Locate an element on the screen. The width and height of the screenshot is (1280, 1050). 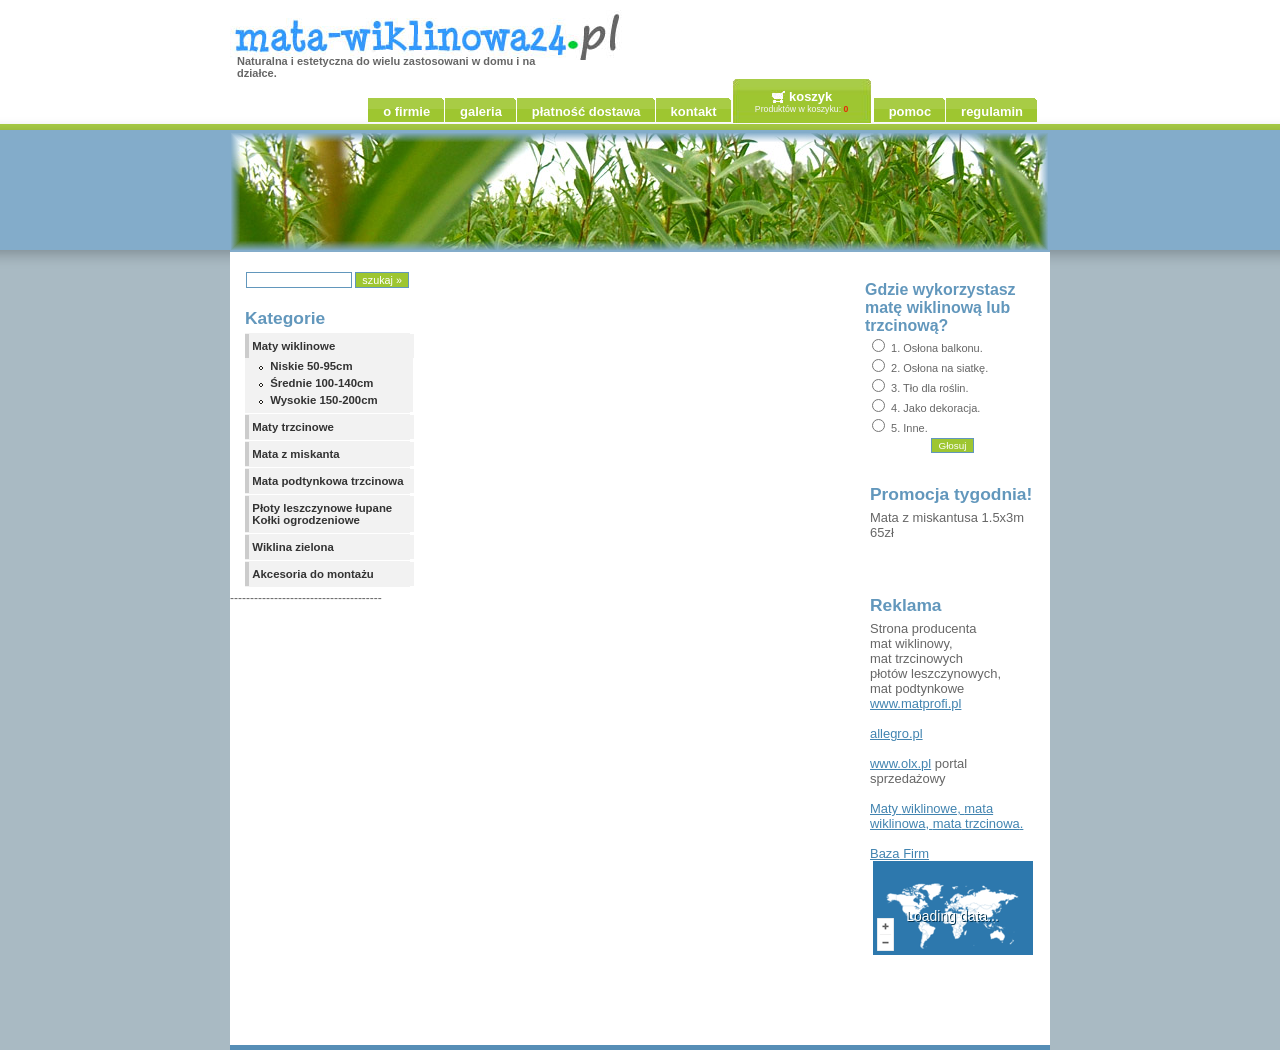
kontakt is located at coordinates (694, 111).